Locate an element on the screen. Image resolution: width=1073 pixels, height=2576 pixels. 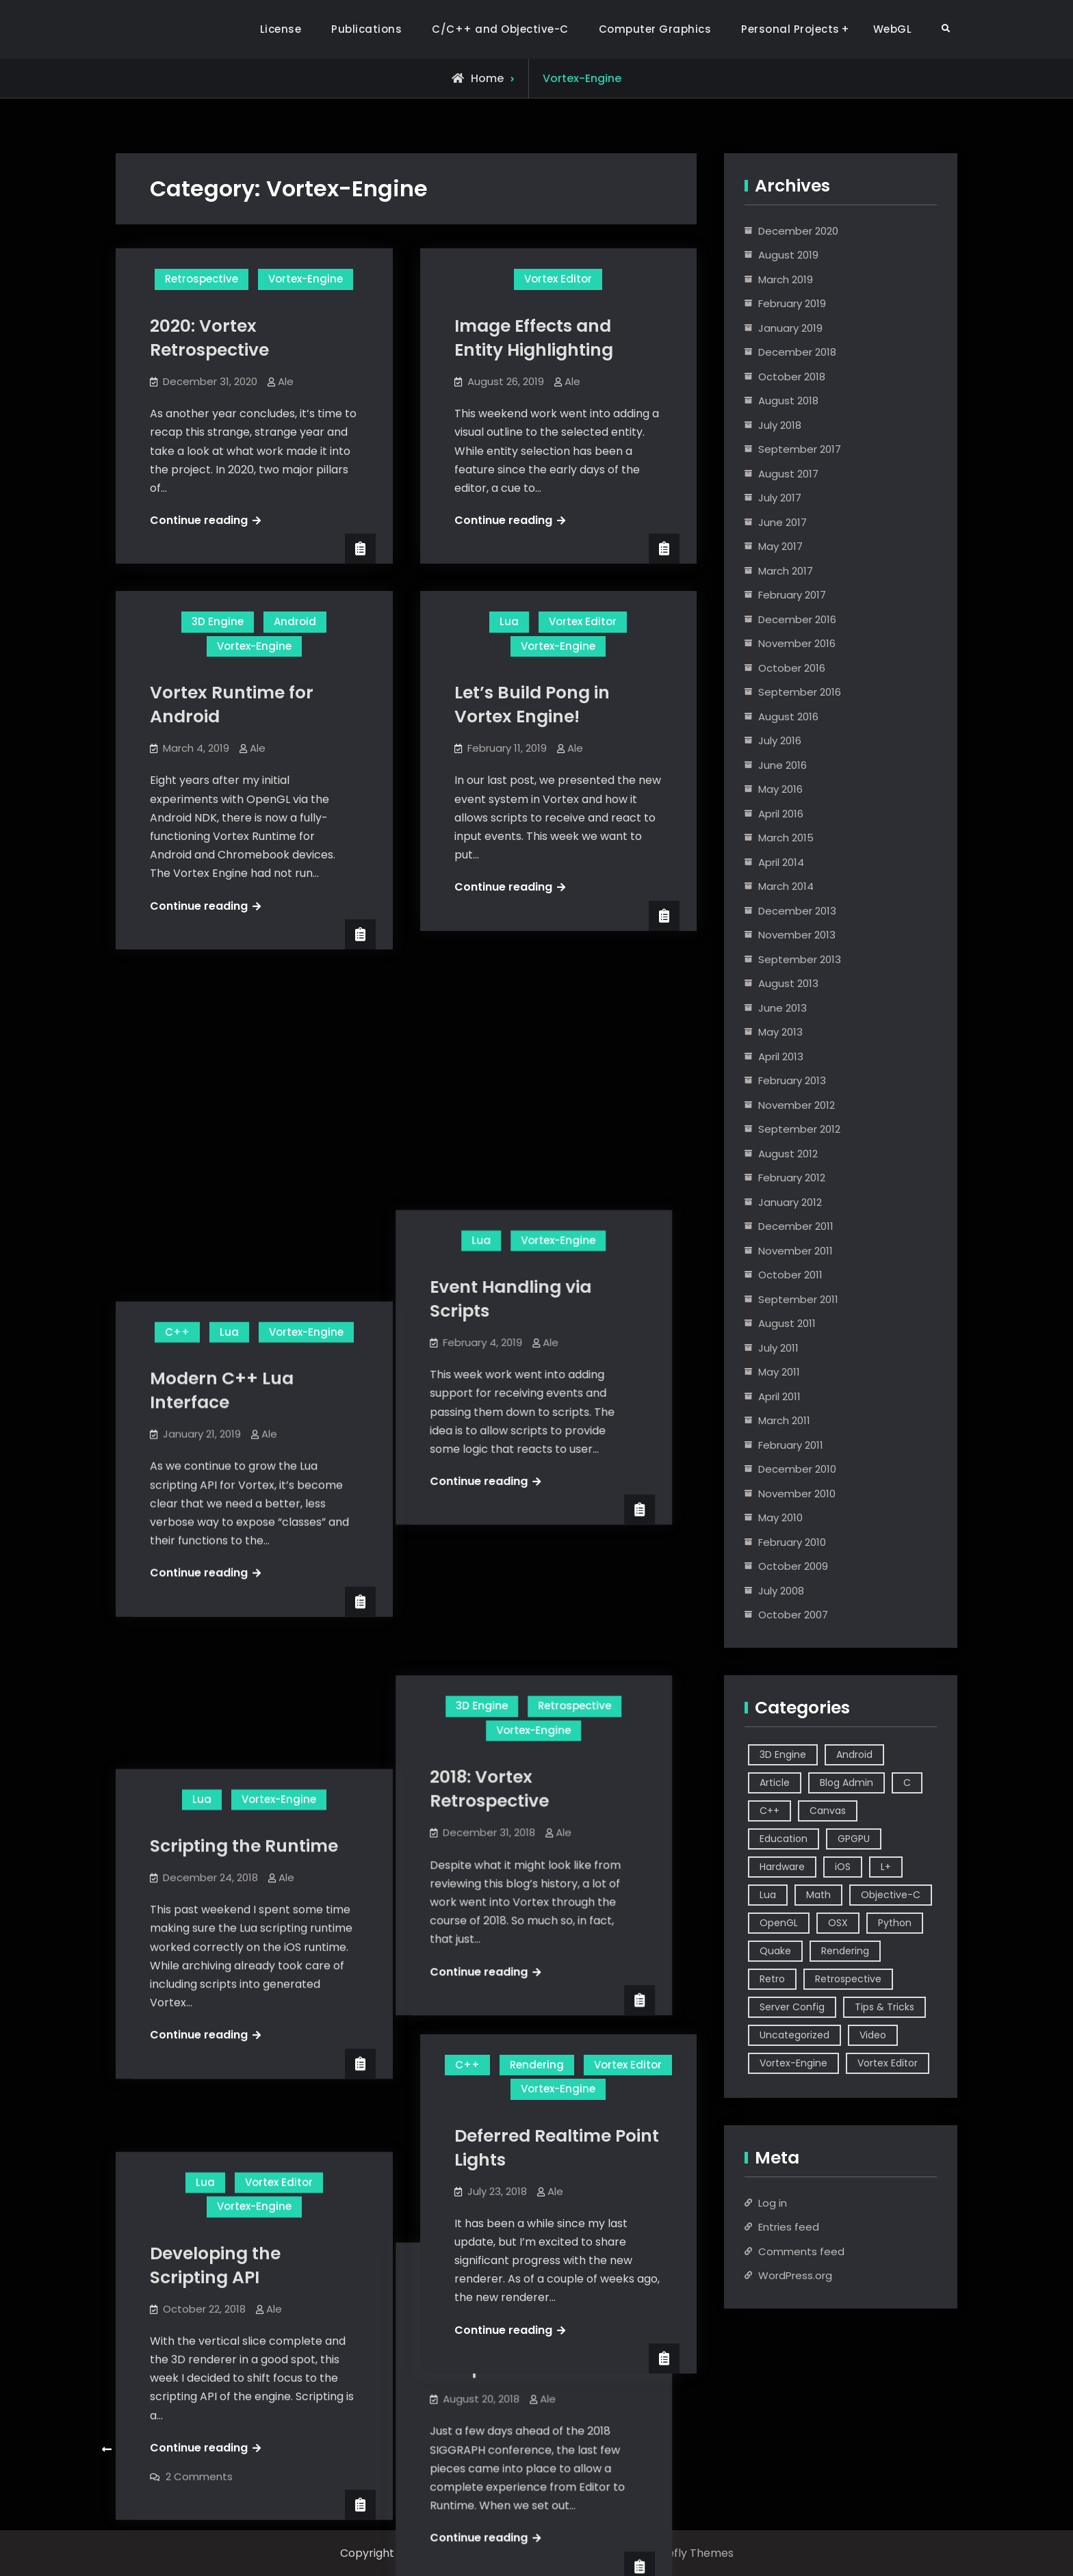
Math [Math (2 items)] is located at coordinates (818, 1895).